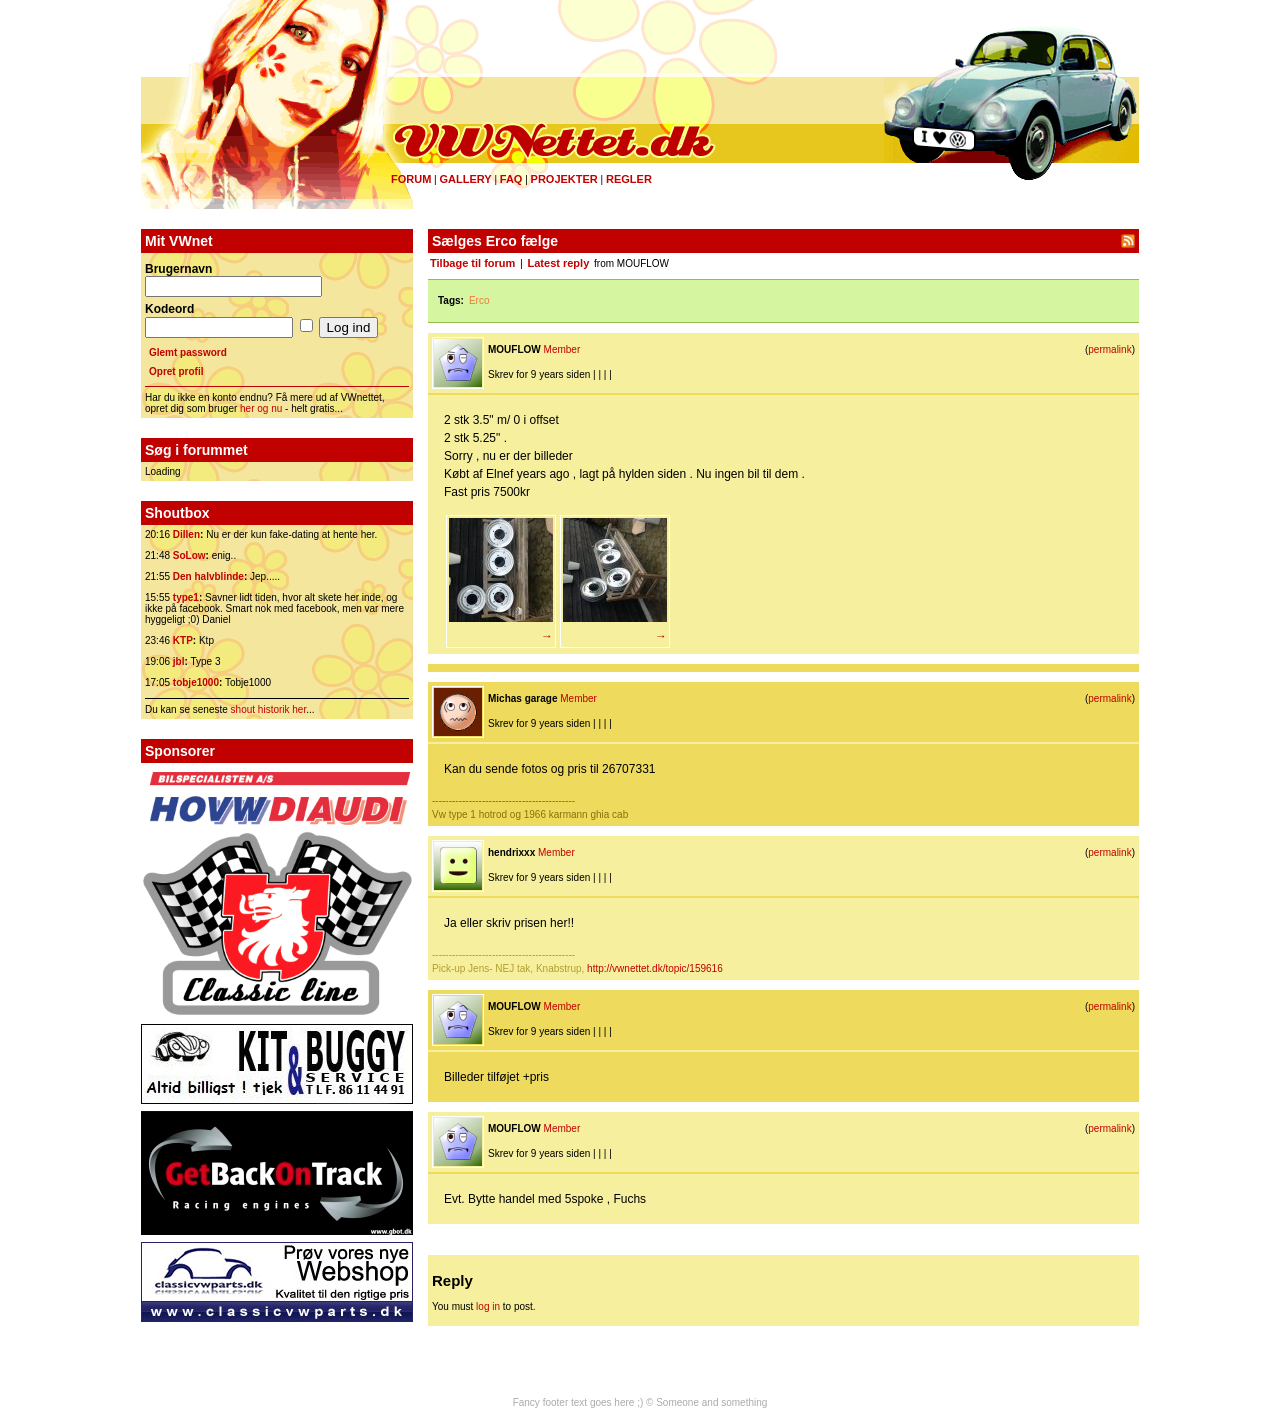  Describe the element at coordinates (179, 661) in the screenshot. I see `jbl` at that location.